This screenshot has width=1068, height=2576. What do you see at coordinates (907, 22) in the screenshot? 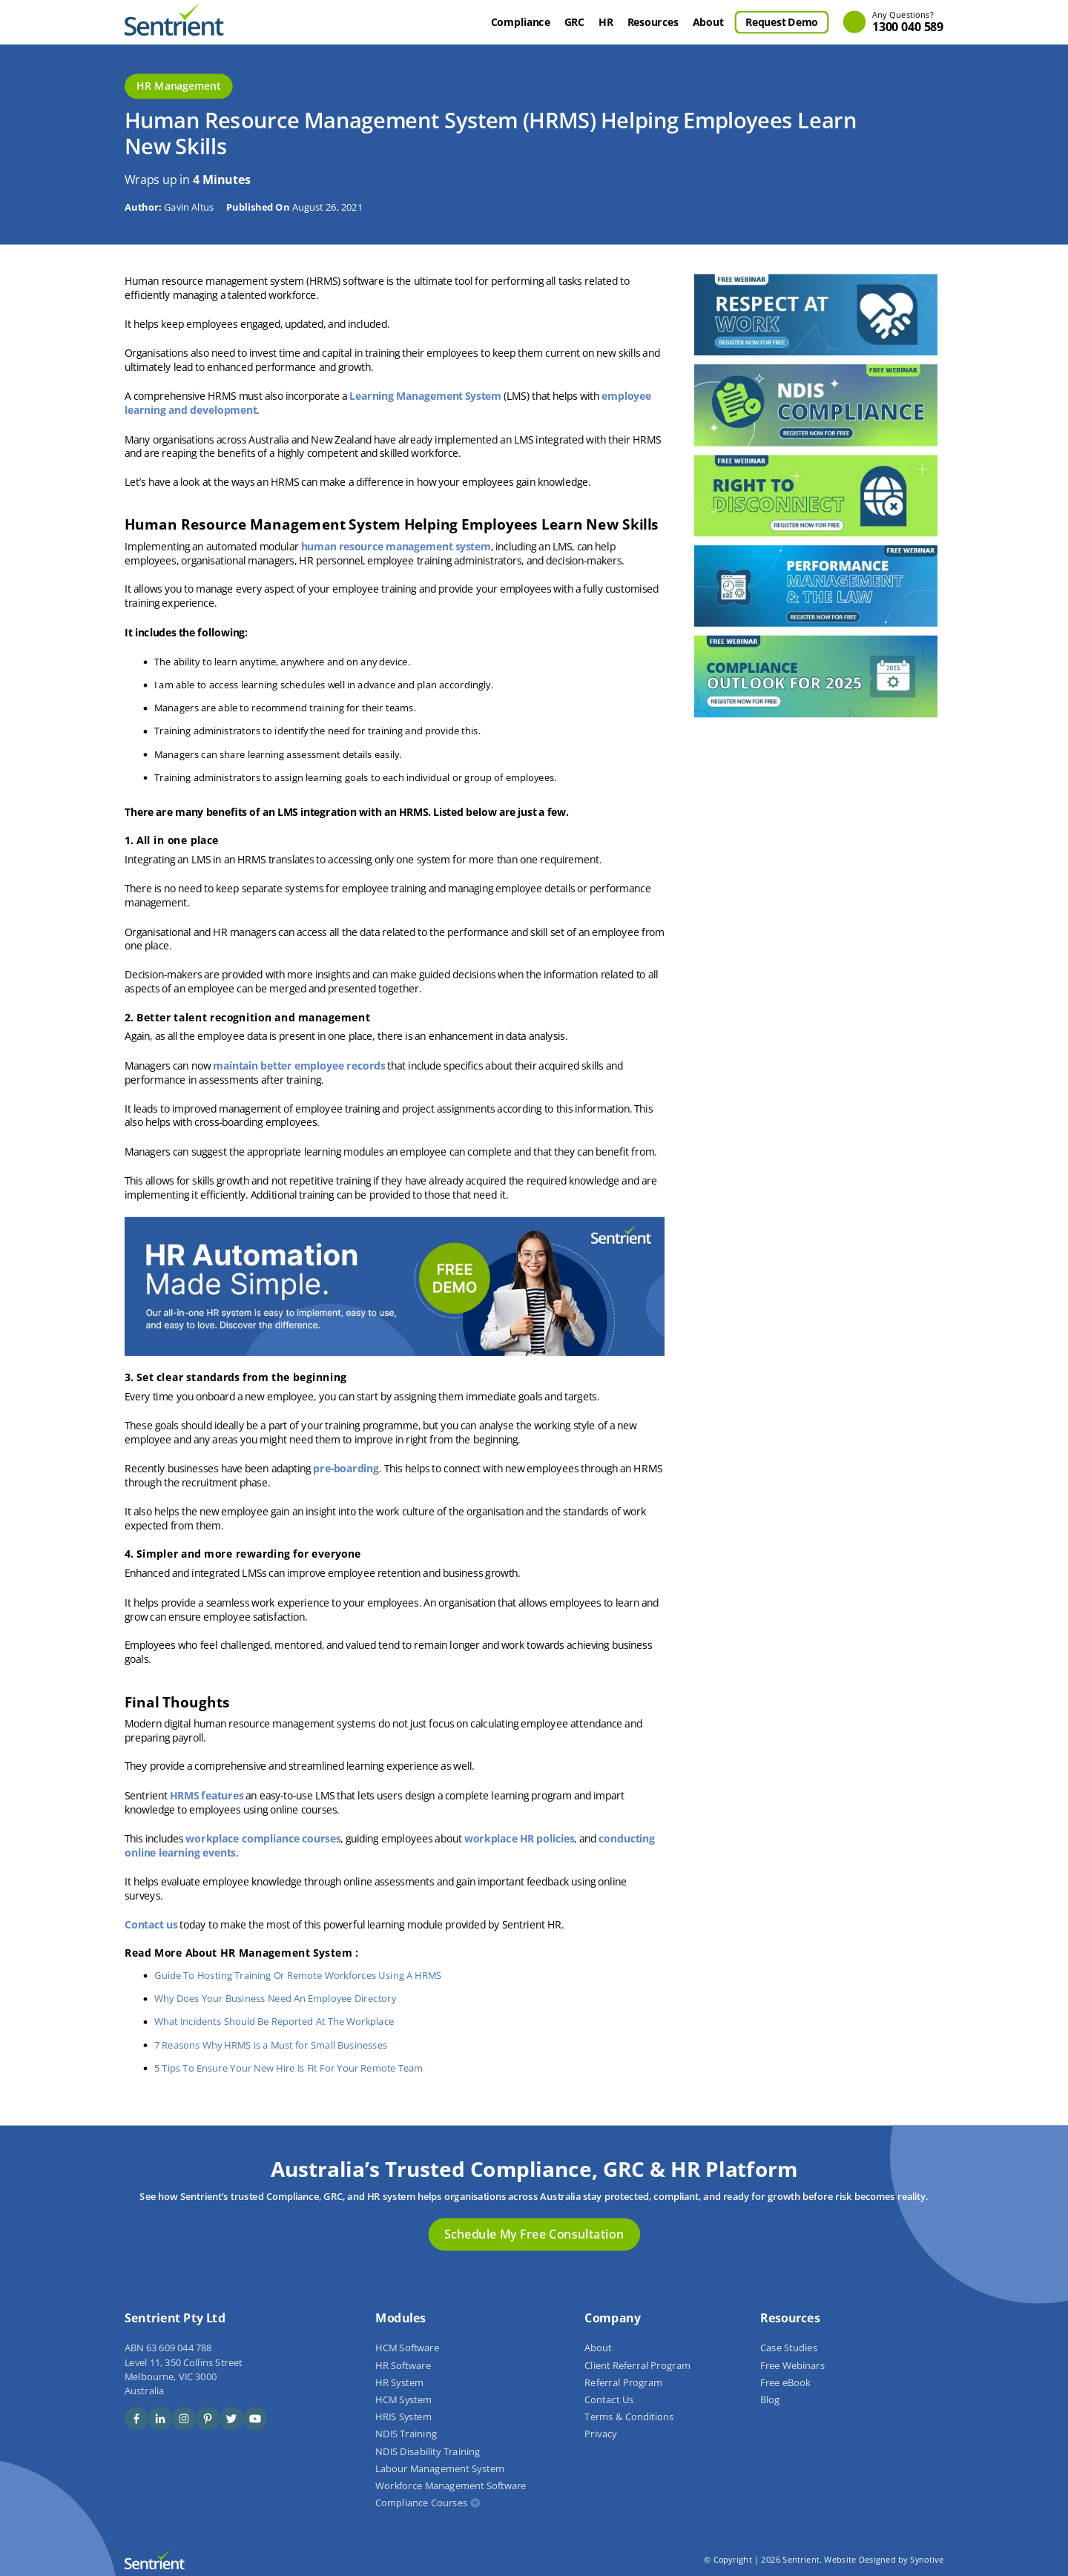
I see `1300 040 589` at bounding box center [907, 22].